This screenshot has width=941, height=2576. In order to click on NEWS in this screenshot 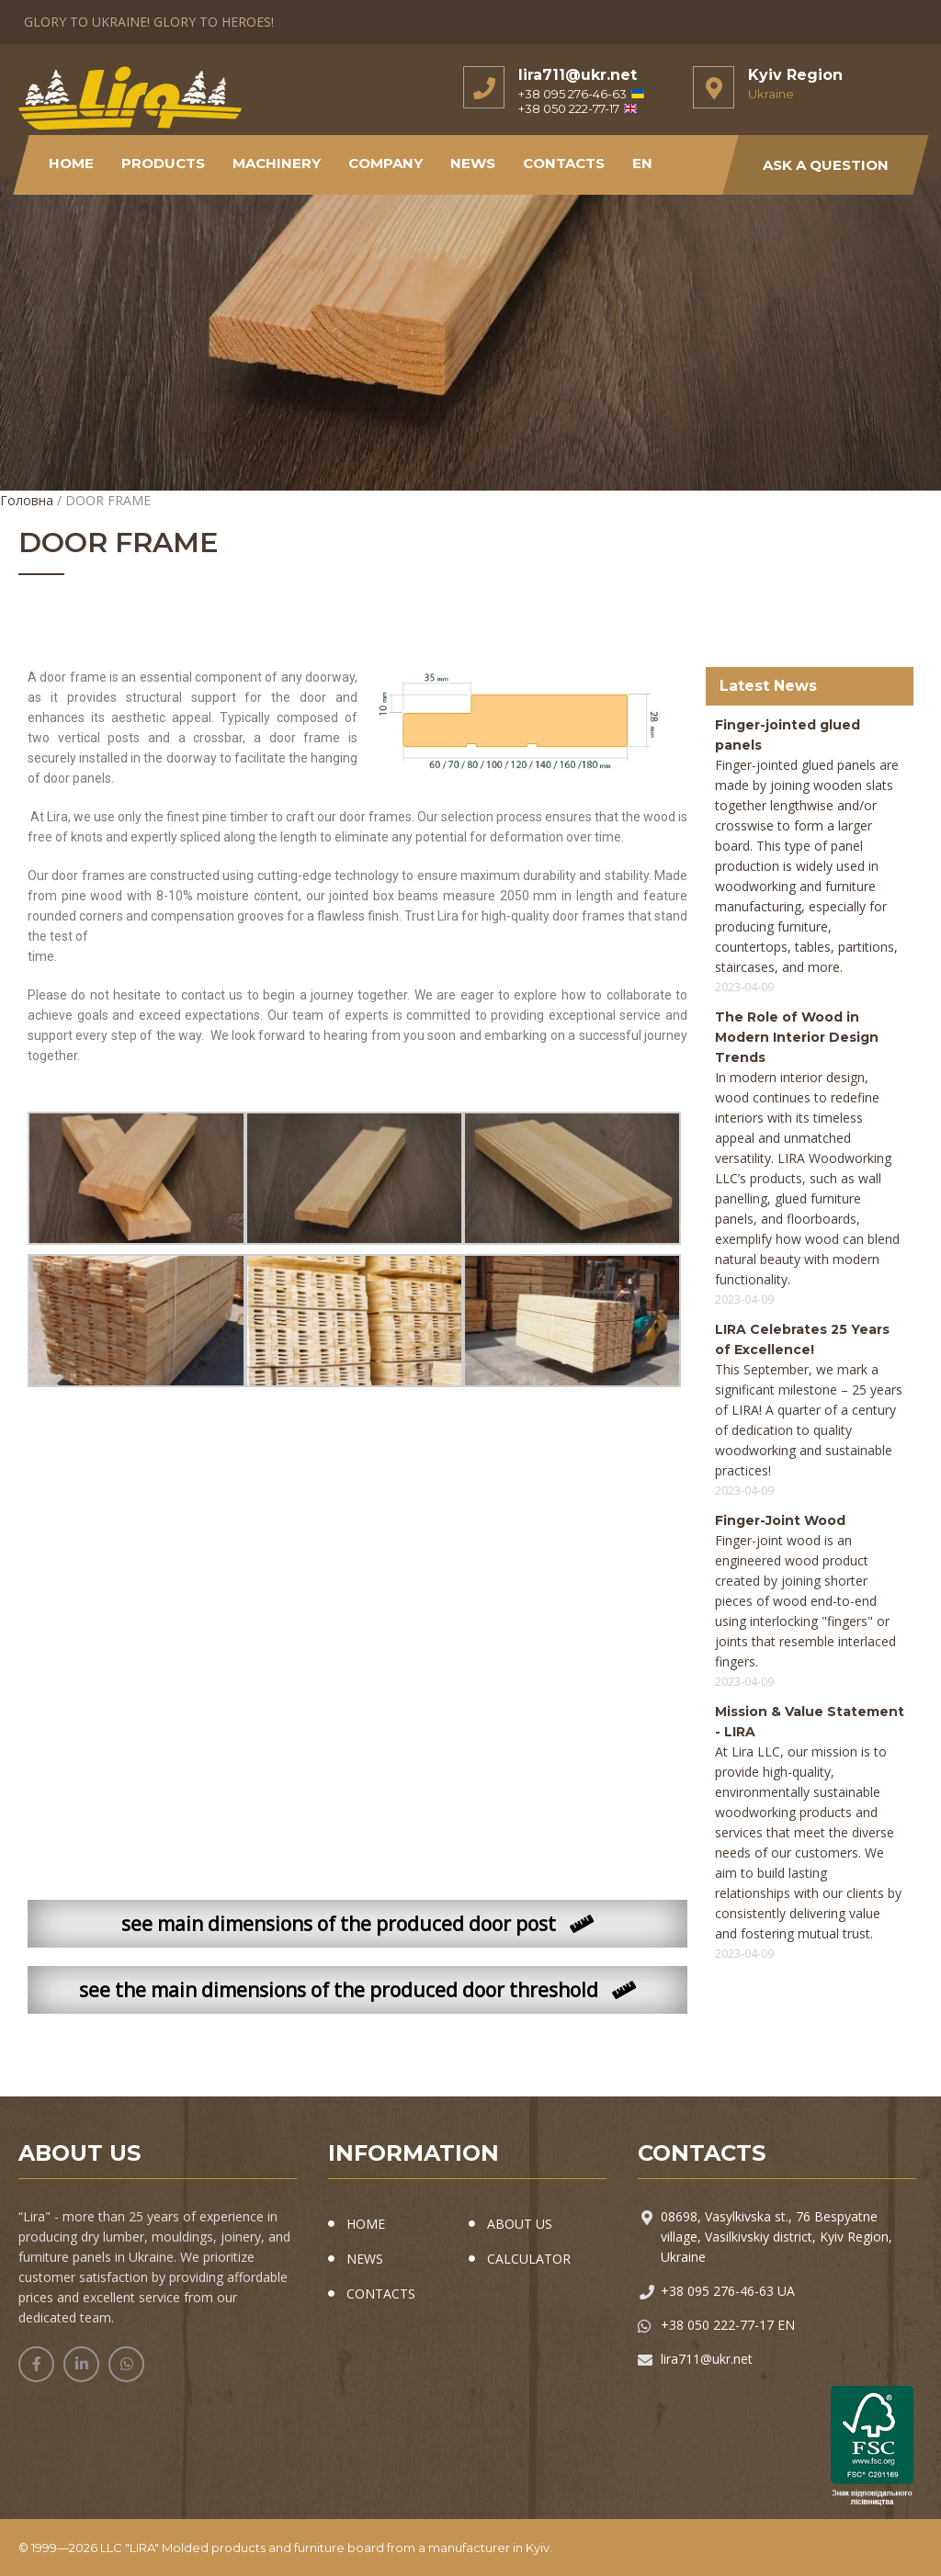, I will do `click(473, 163)`.